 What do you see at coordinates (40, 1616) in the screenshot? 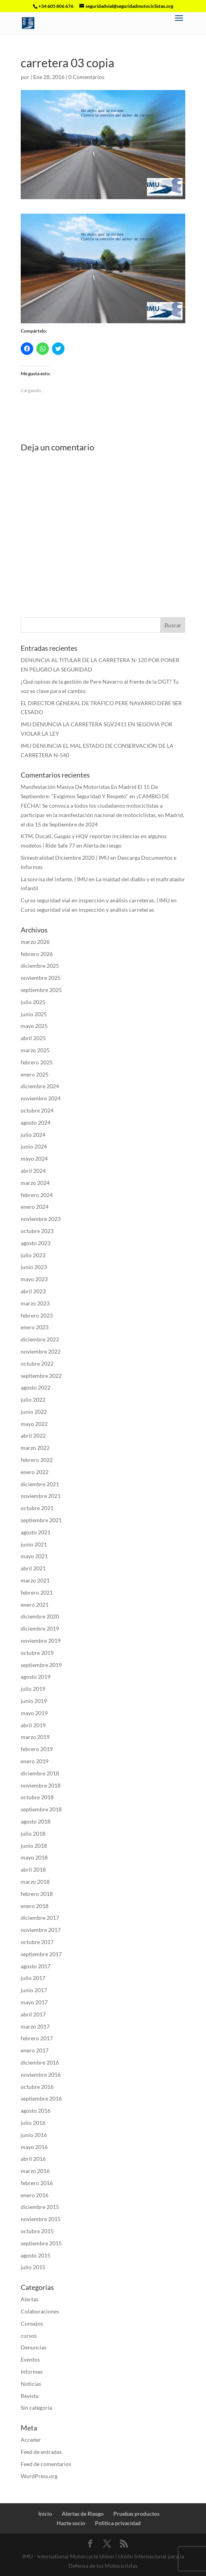
I see `diciembre 2020` at bounding box center [40, 1616].